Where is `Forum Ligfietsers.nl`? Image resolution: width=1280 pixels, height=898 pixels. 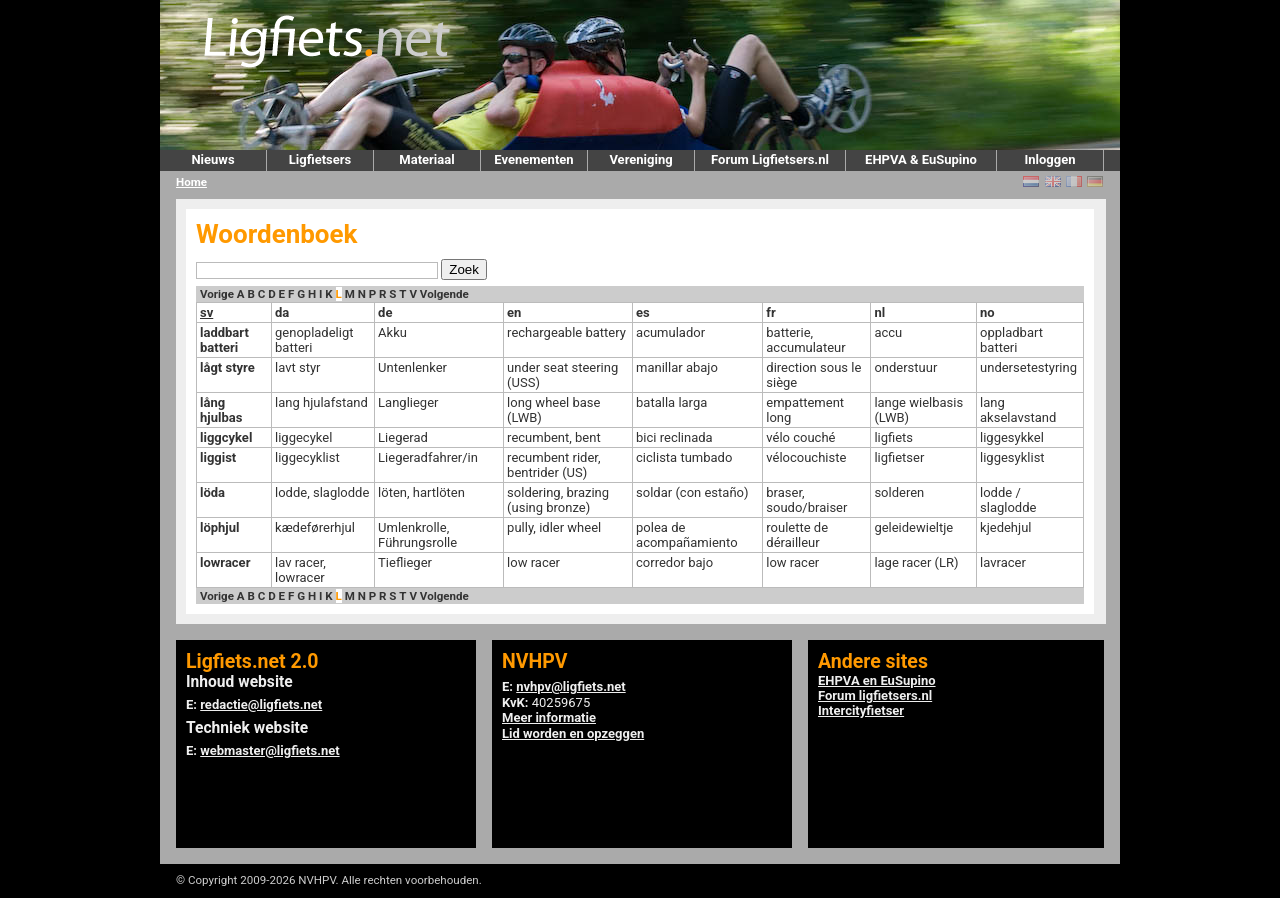
Forum Ligfietsers.nl is located at coordinates (770, 159).